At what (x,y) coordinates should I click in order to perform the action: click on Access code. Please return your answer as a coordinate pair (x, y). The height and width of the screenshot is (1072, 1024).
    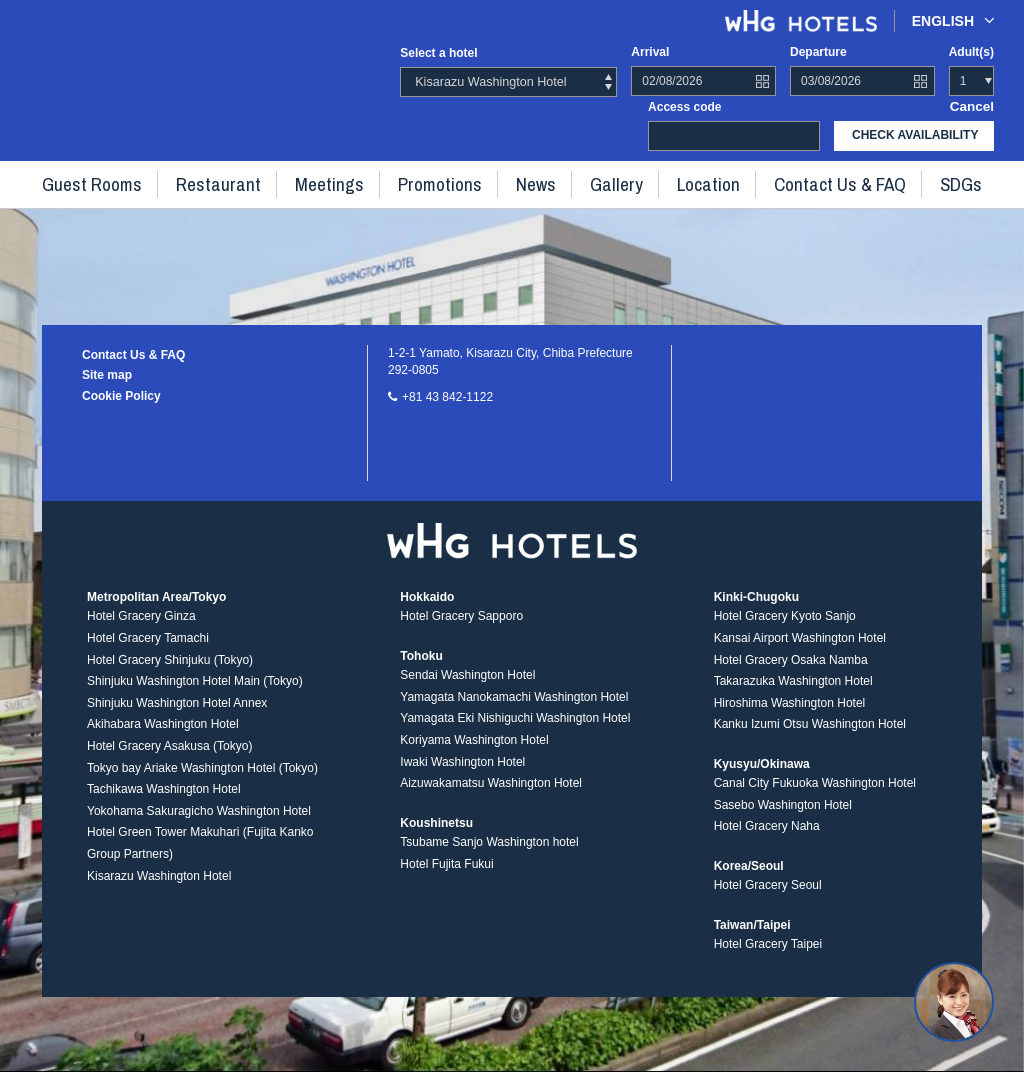
    Looking at the image, I should click on (684, 105).